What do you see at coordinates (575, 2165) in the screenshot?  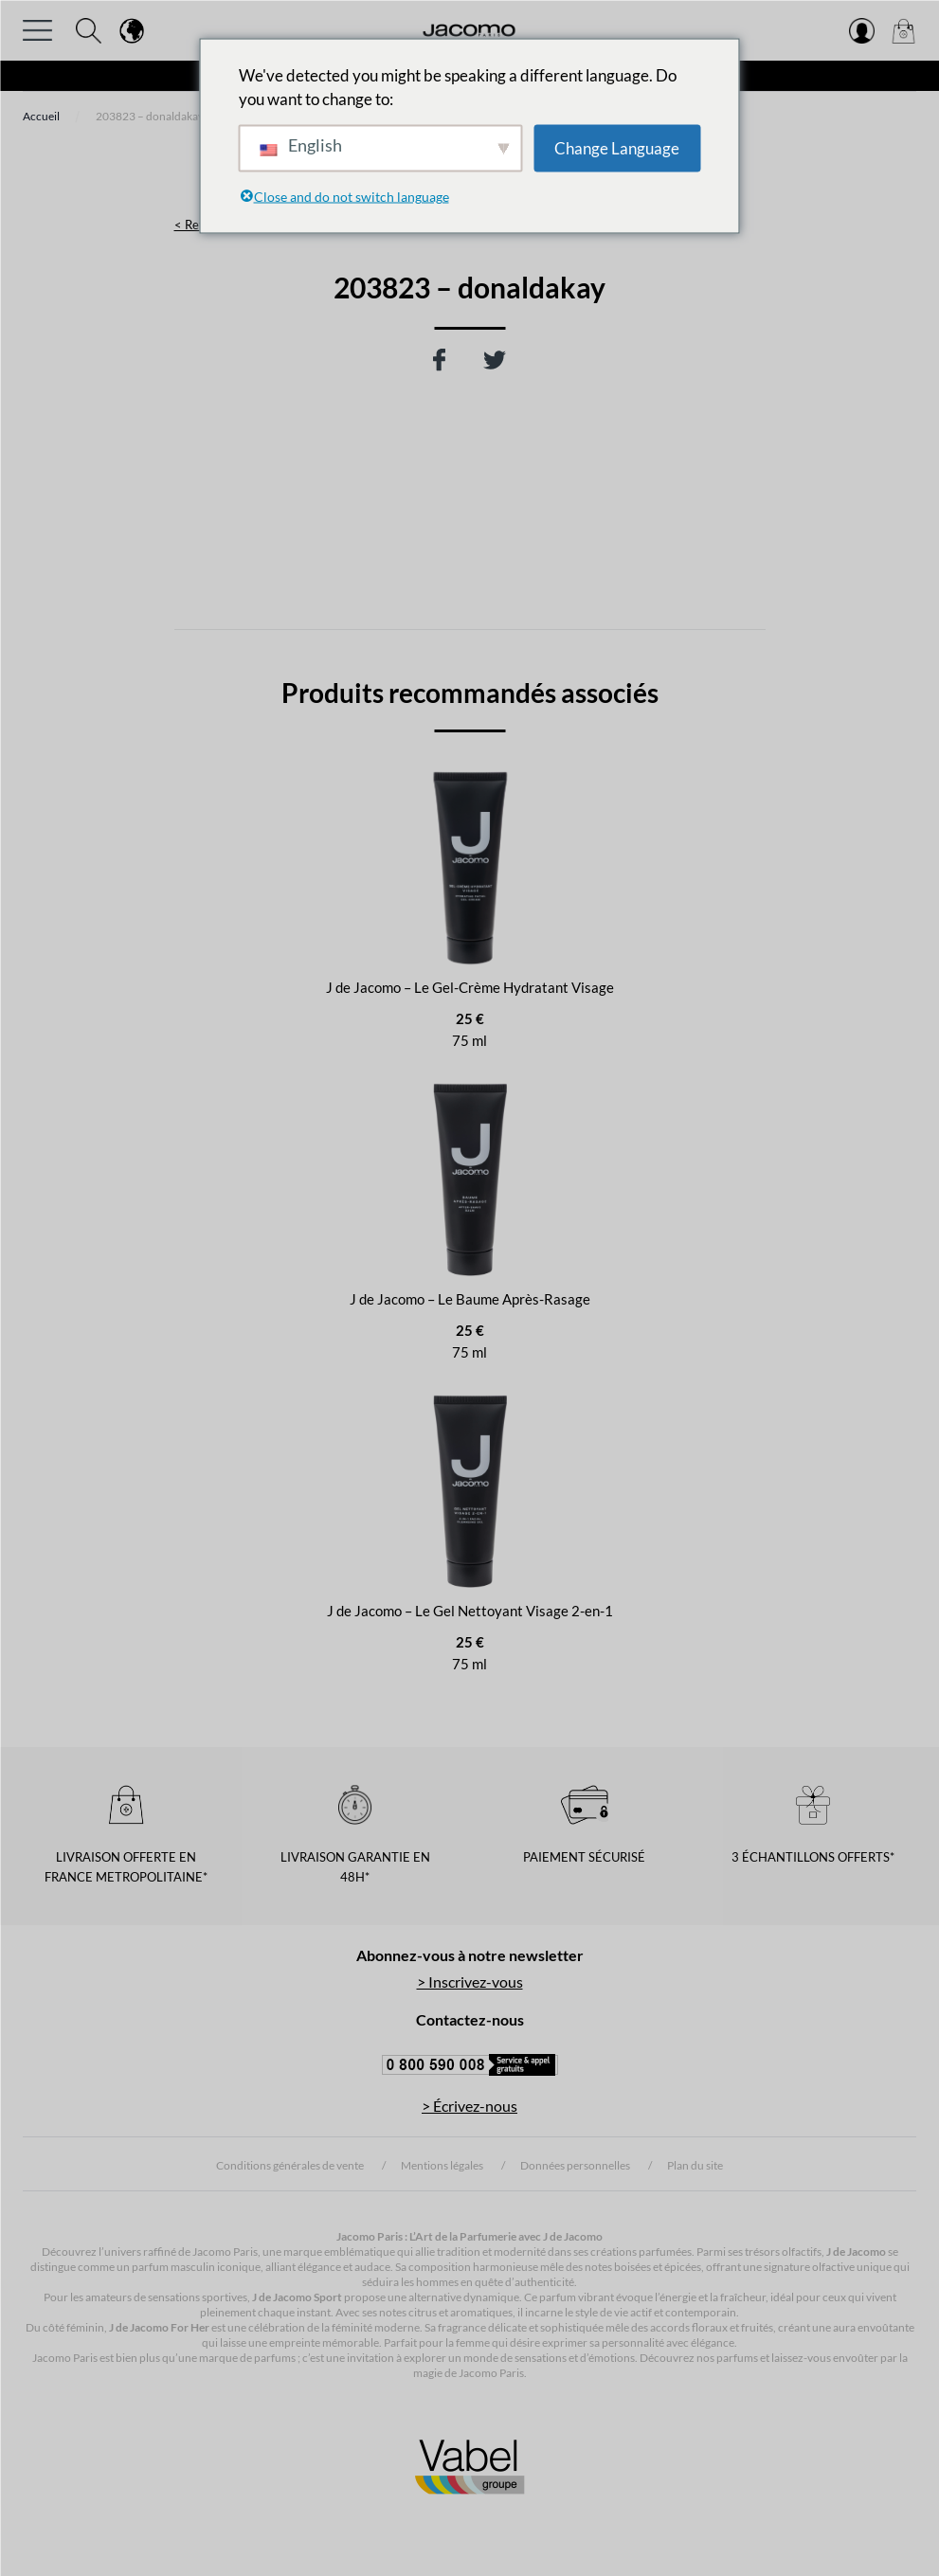 I see `Données personnelles` at bounding box center [575, 2165].